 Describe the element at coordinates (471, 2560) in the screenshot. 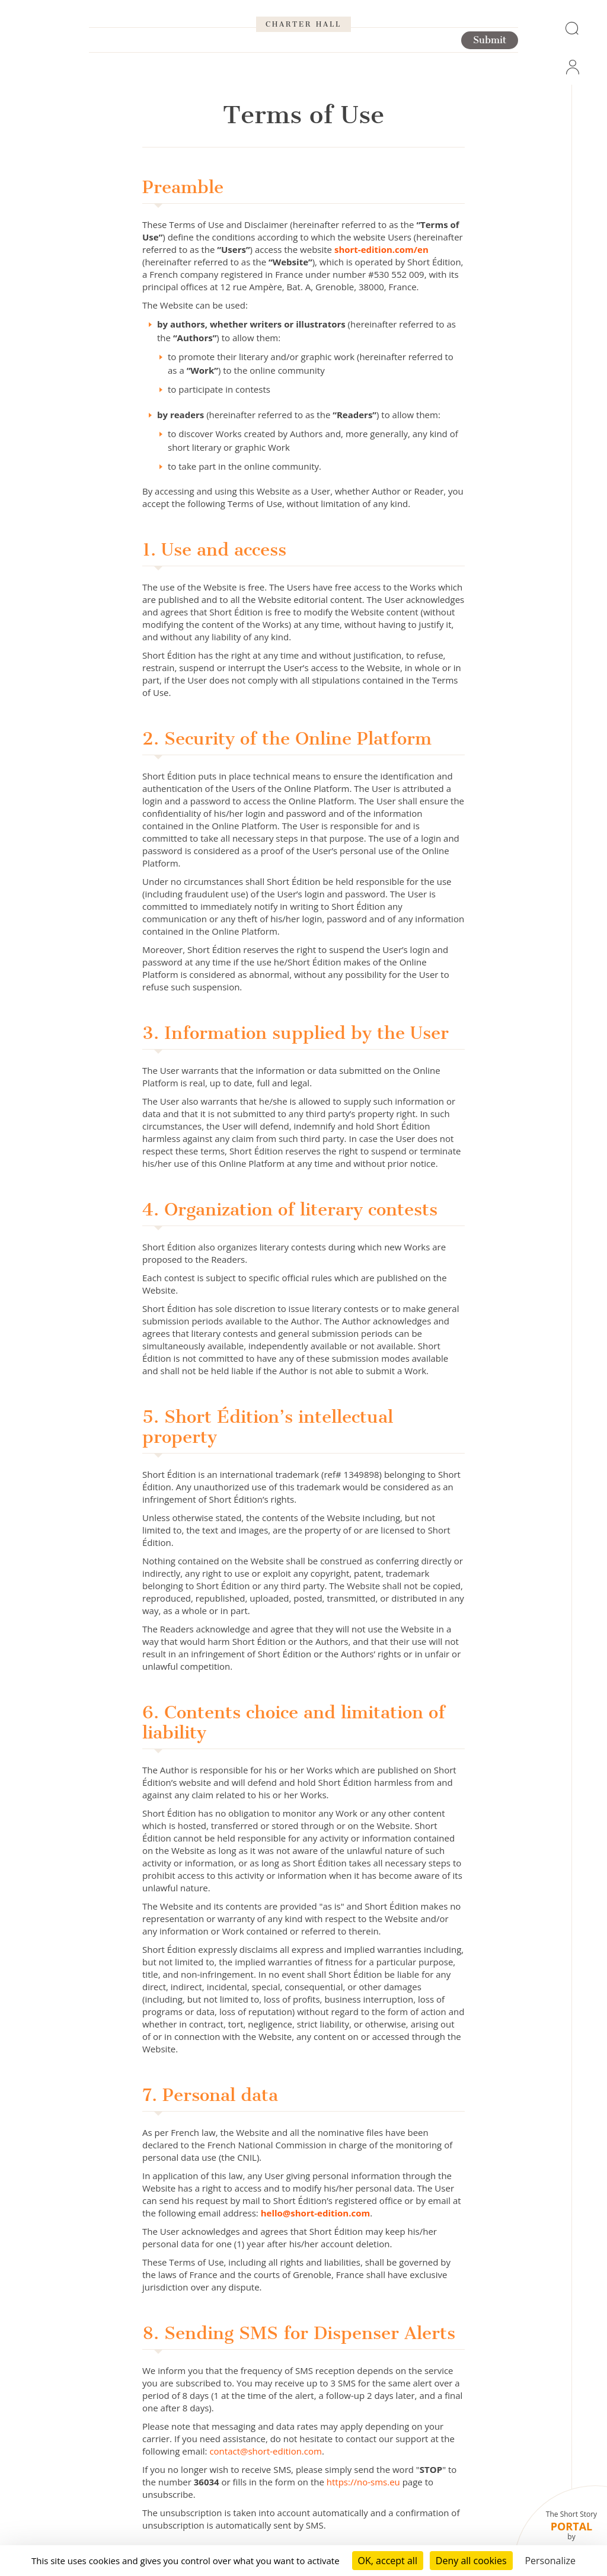

I see `Deny all cookies [Cookies : Deny all cookies]` at that location.